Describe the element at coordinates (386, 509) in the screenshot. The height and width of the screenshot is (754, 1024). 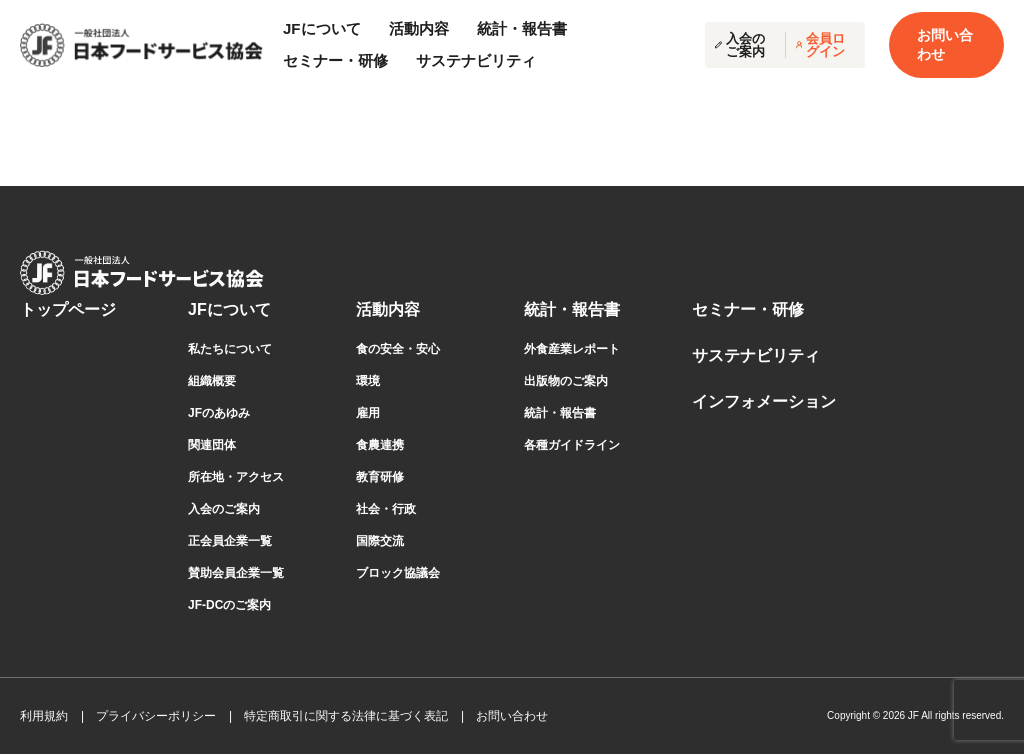
I see `社会・行政` at that location.